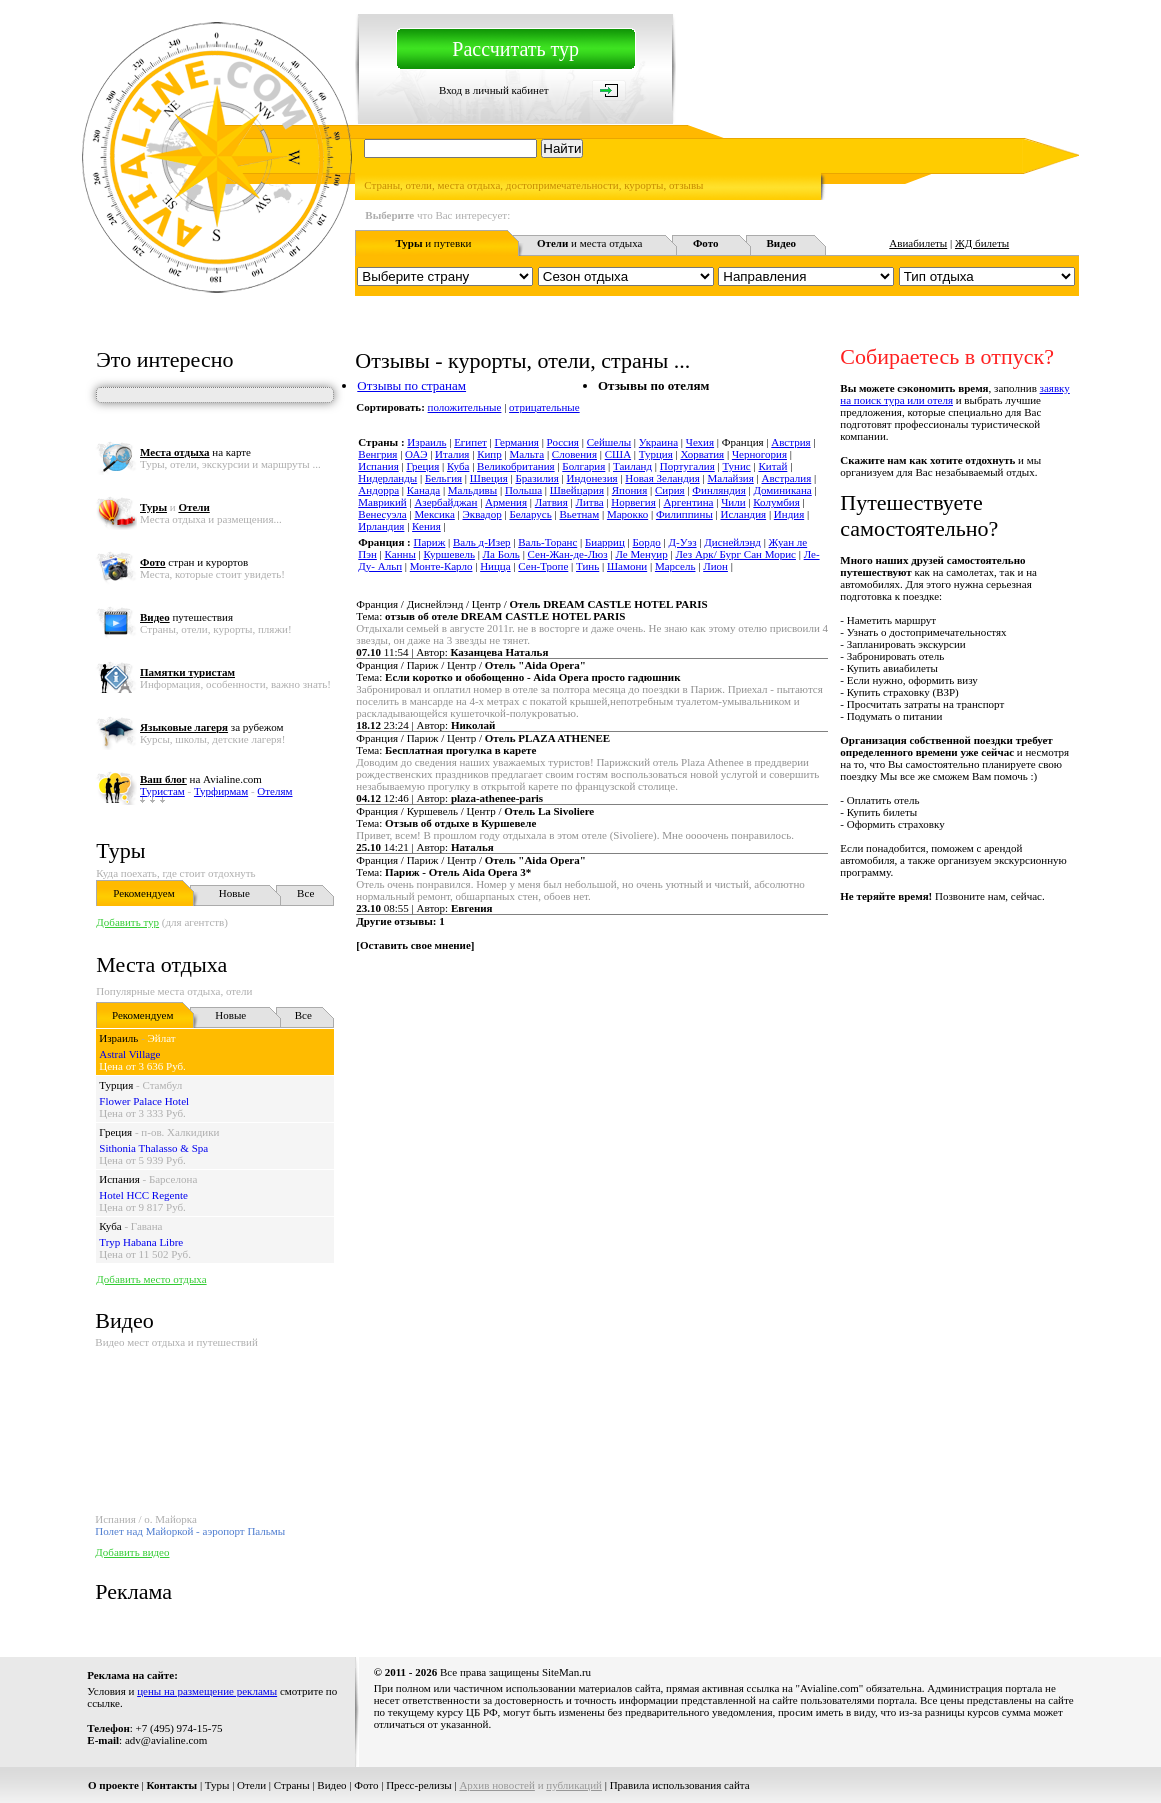  What do you see at coordinates (180, 1132) in the screenshot?
I see `п-ов. Халкидики` at bounding box center [180, 1132].